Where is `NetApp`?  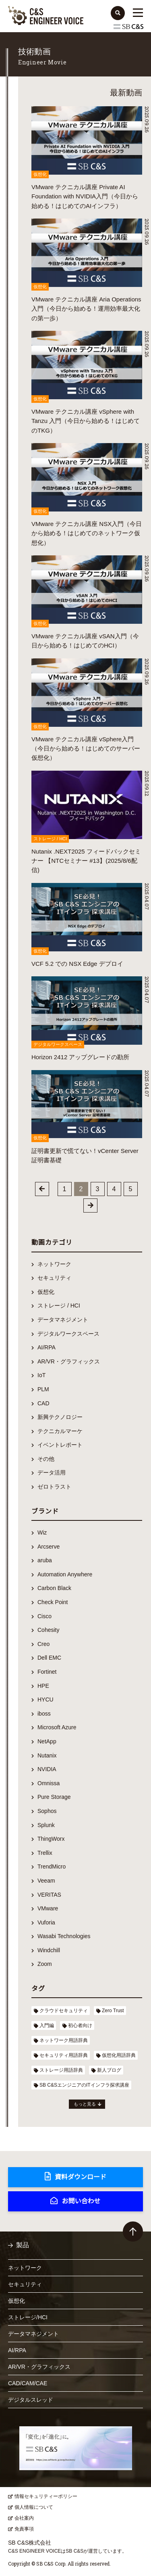 NetApp is located at coordinates (46, 1741).